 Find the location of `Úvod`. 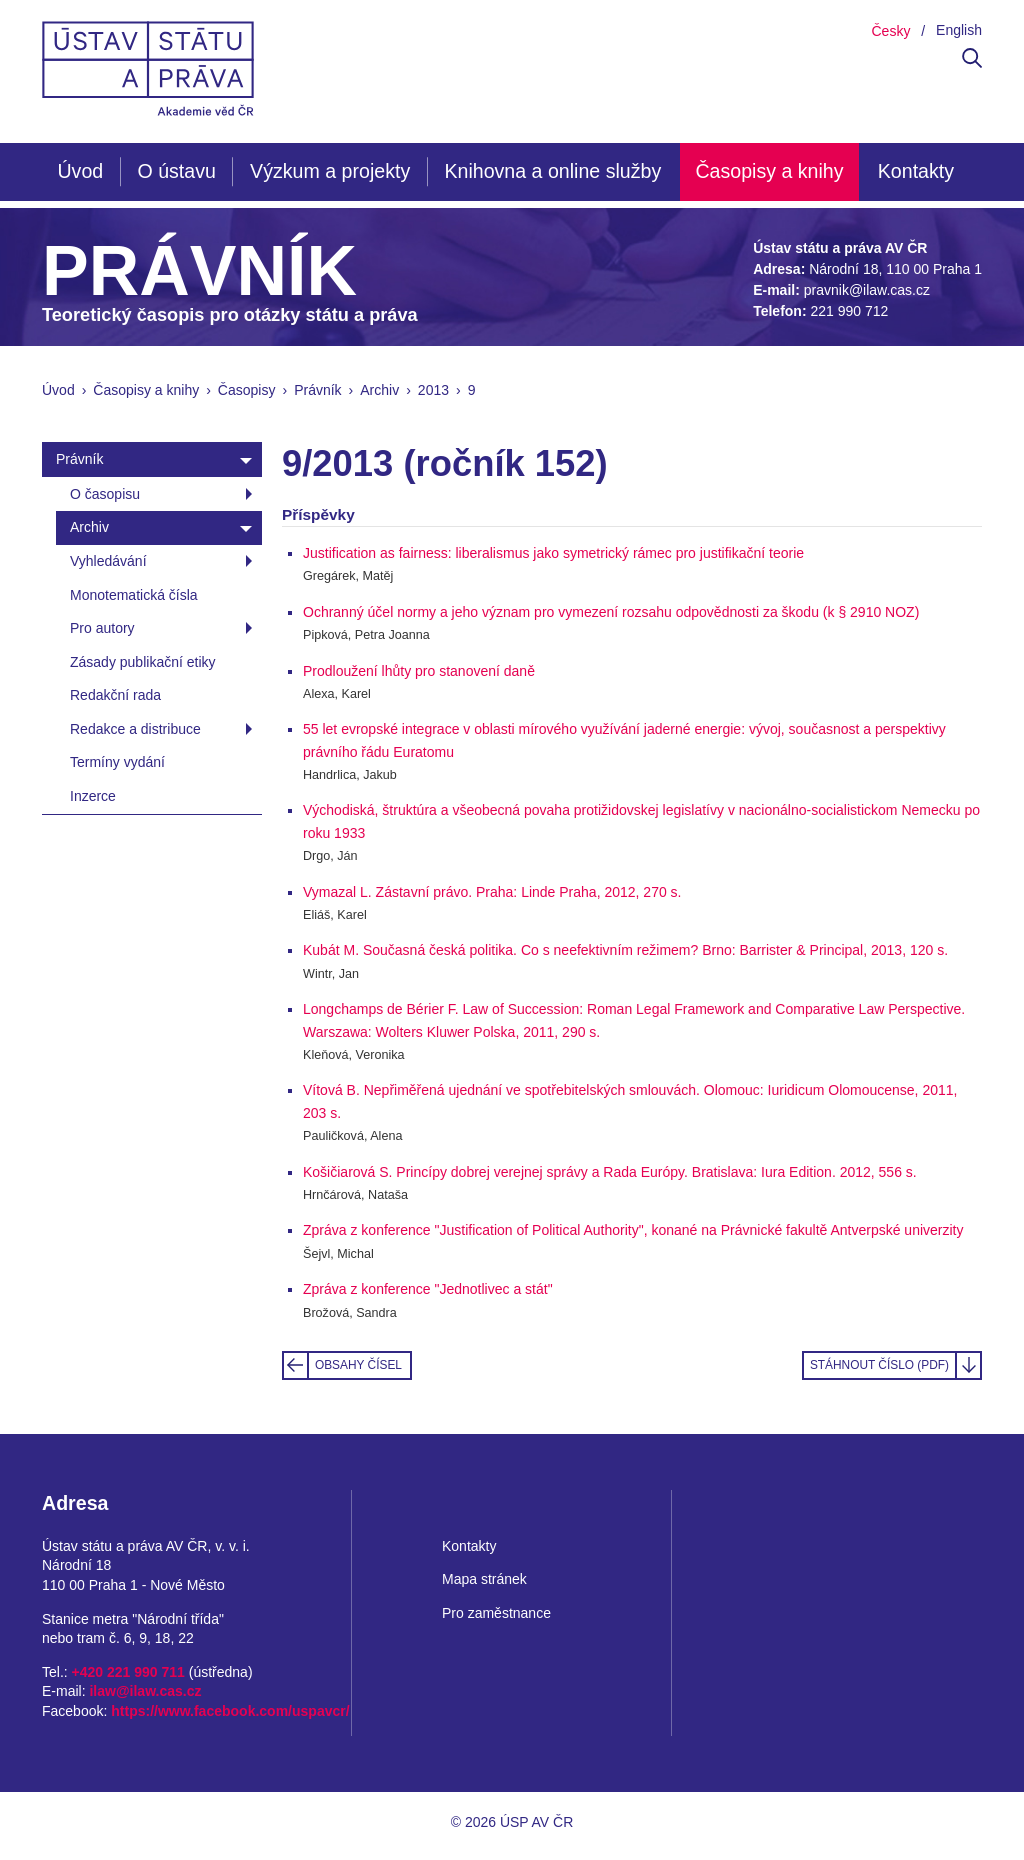

Úvod is located at coordinates (80, 171).